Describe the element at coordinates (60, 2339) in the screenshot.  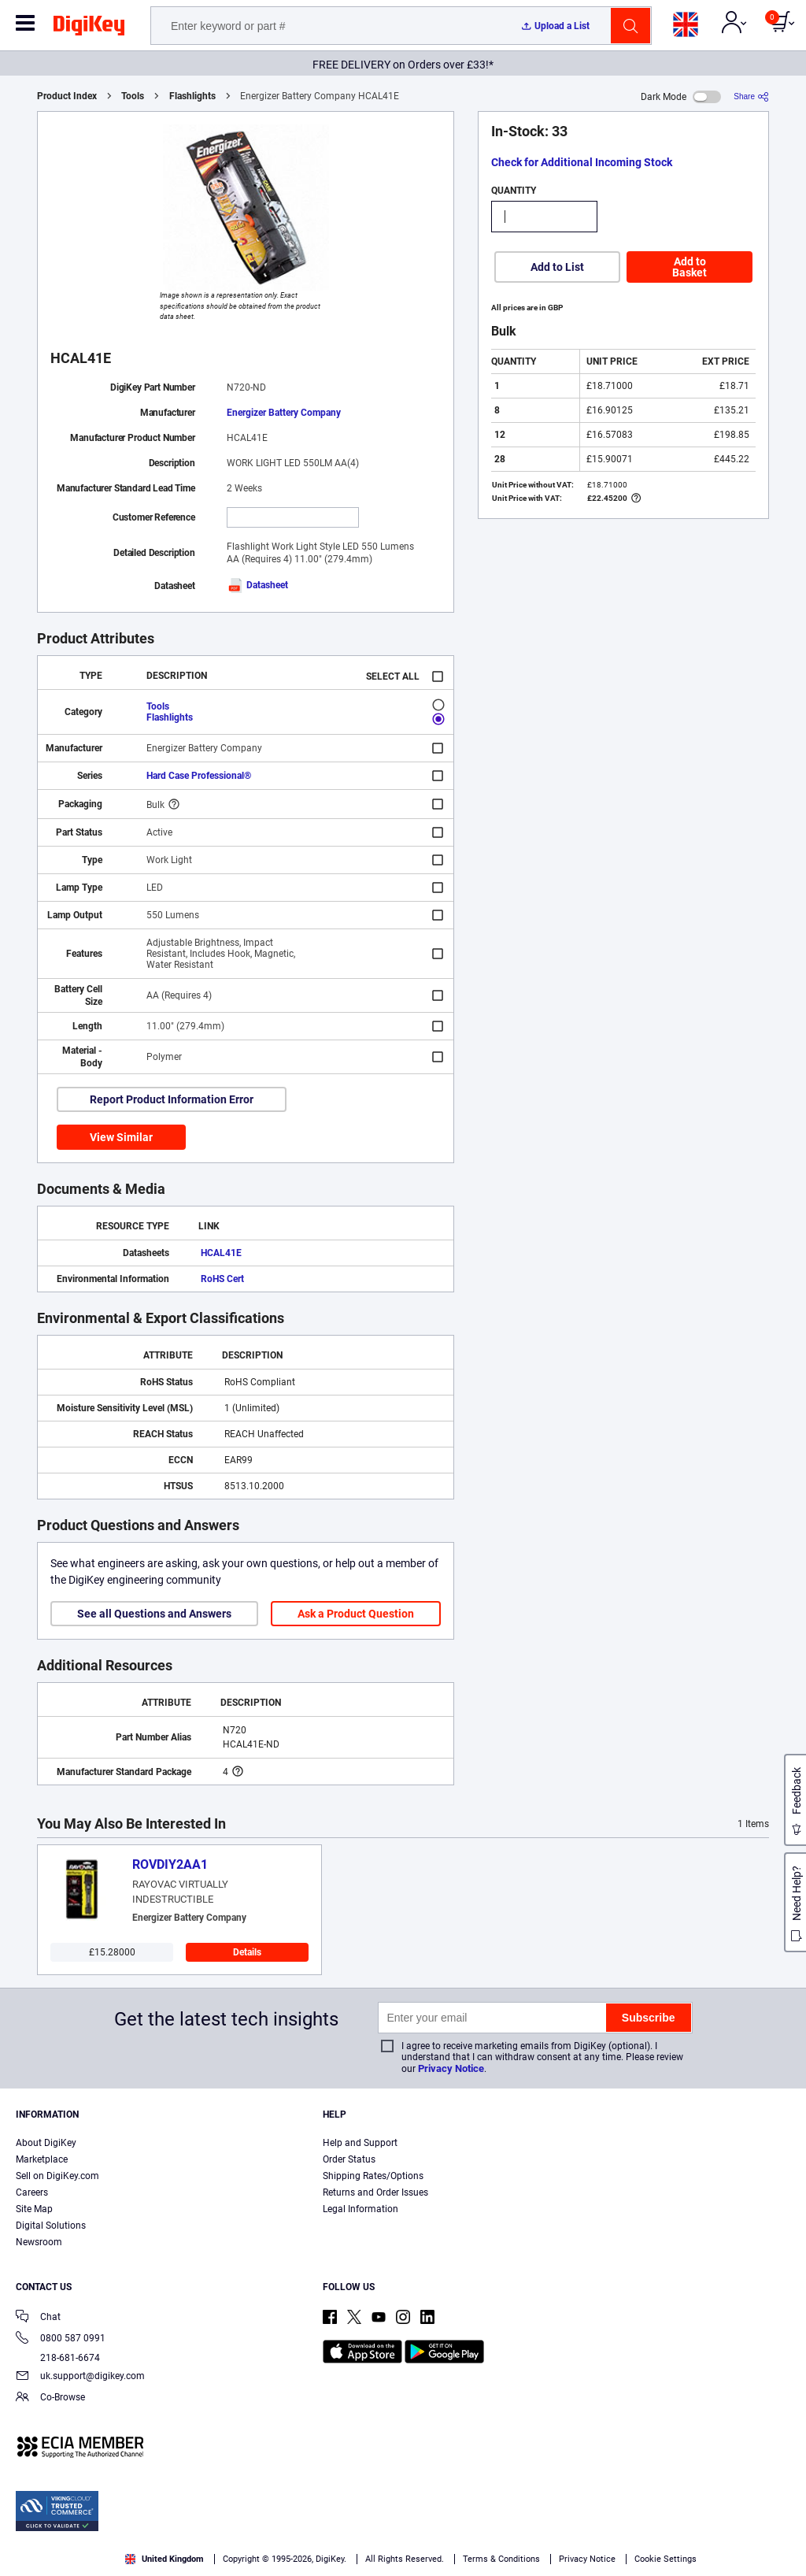
I see `0800 587 0991` at that location.